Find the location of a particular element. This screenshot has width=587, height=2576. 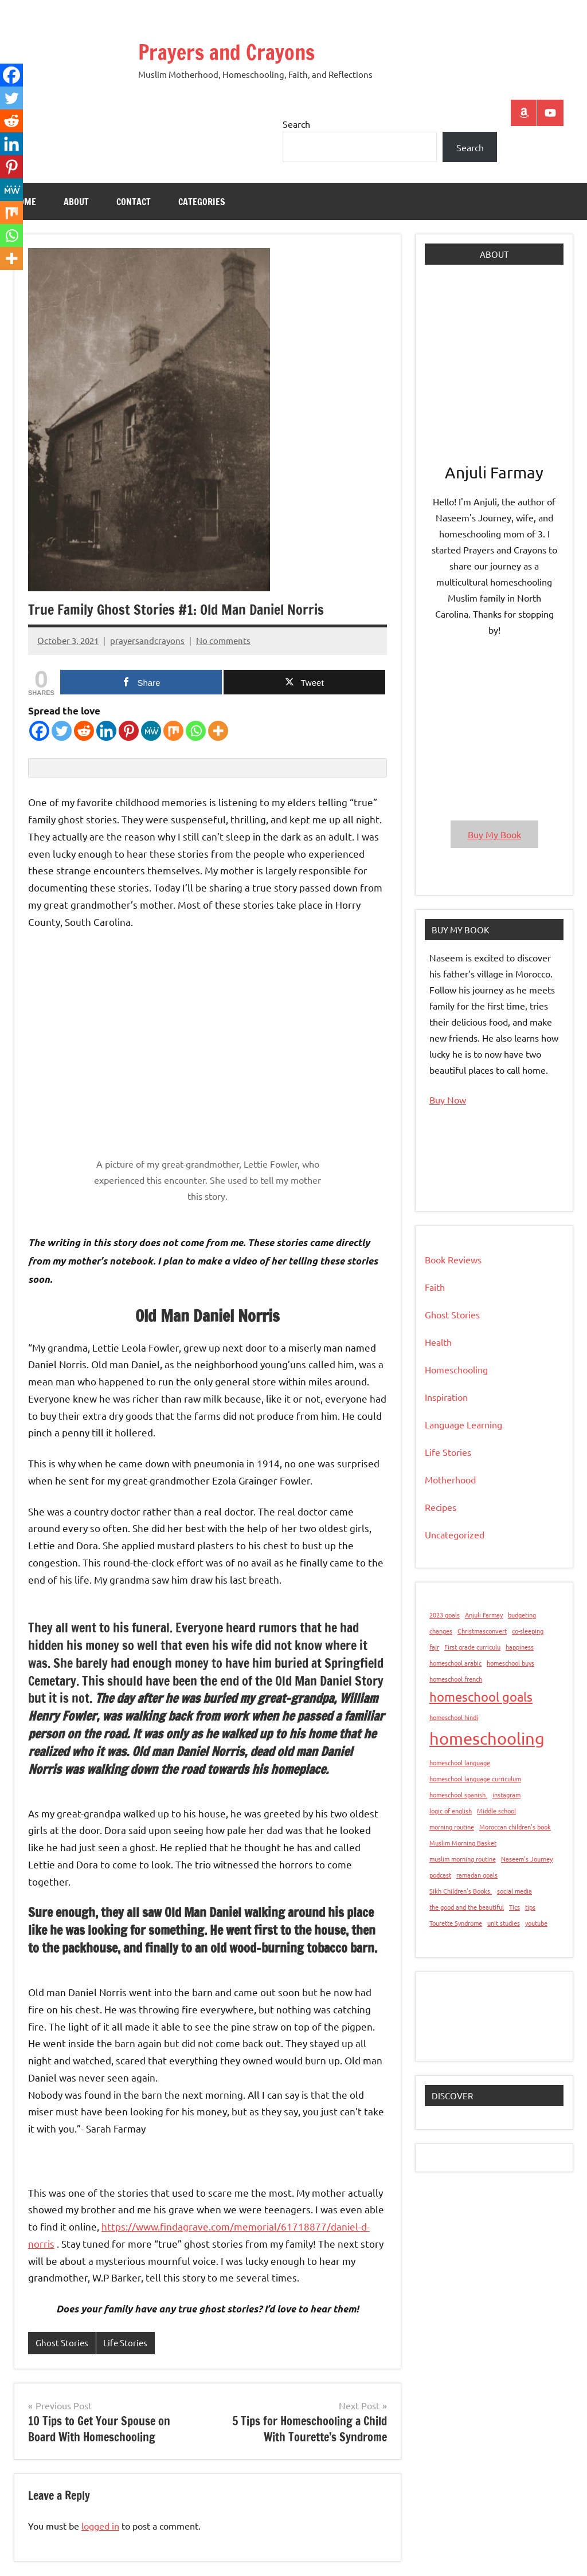

[MeWe] is located at coordinates (151, 731).